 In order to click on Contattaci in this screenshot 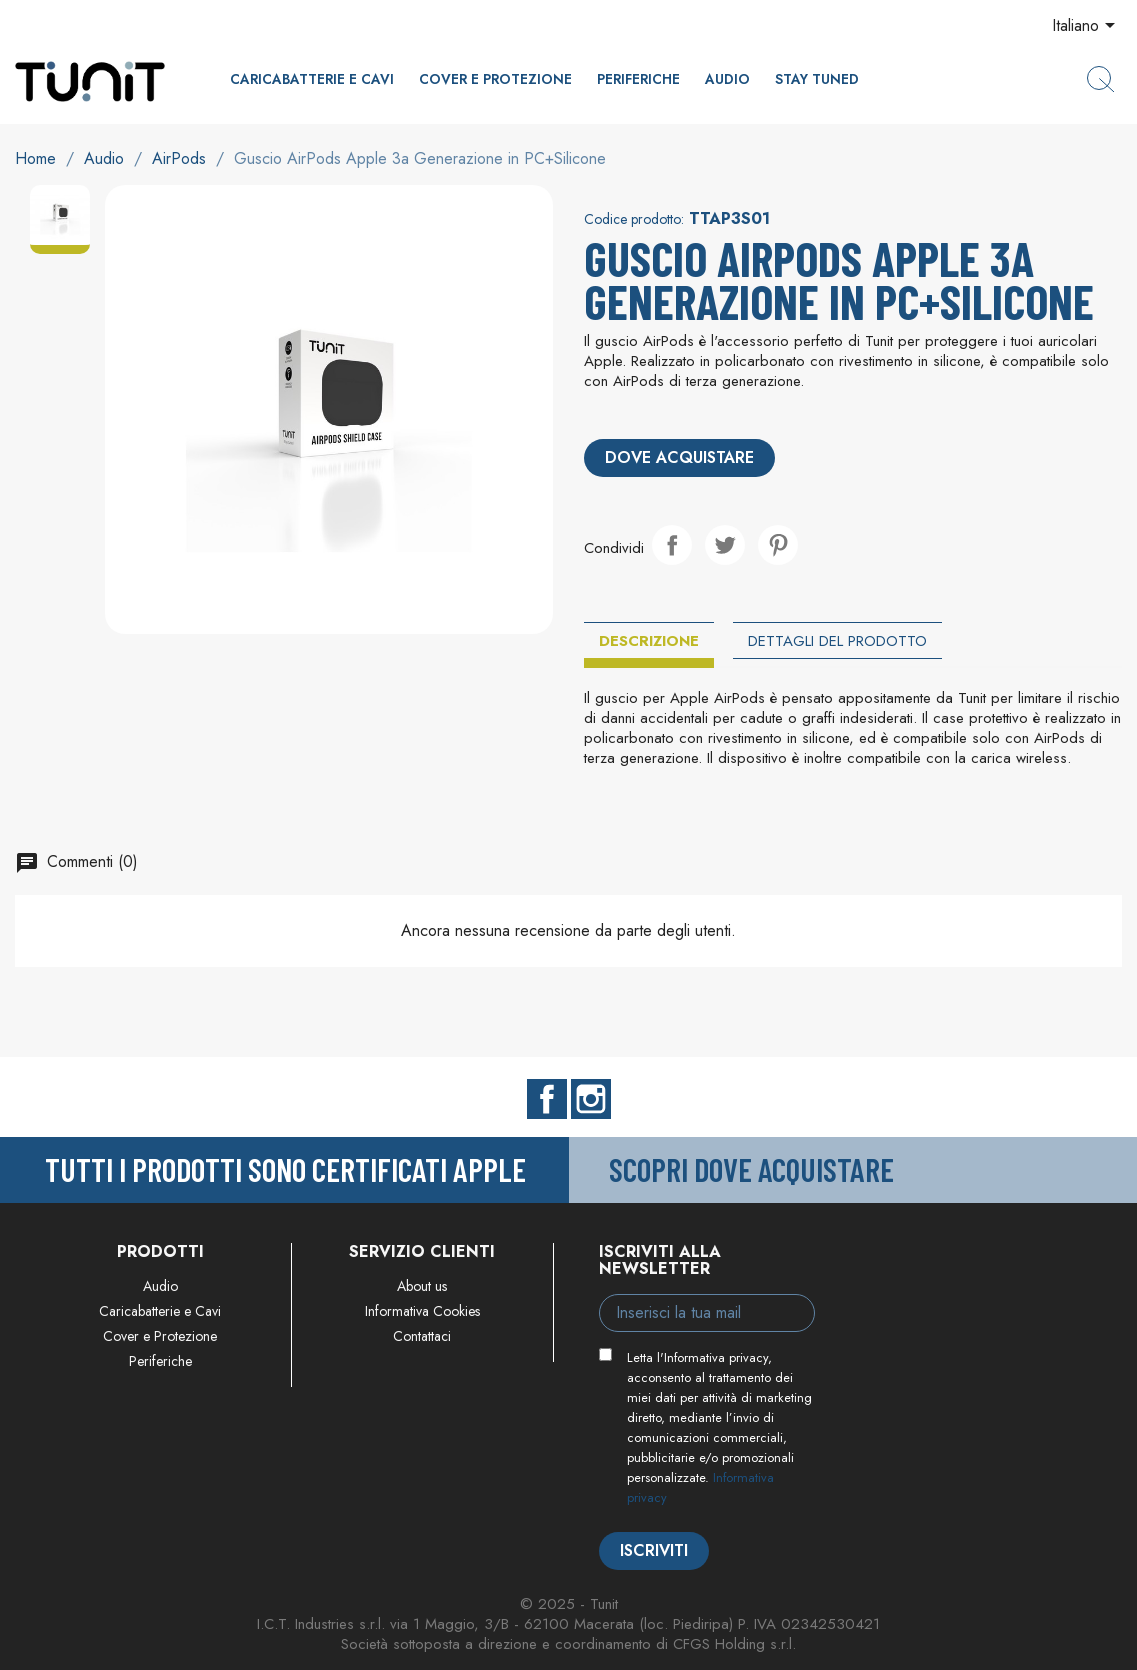, I will do `click(422, 1336)`.